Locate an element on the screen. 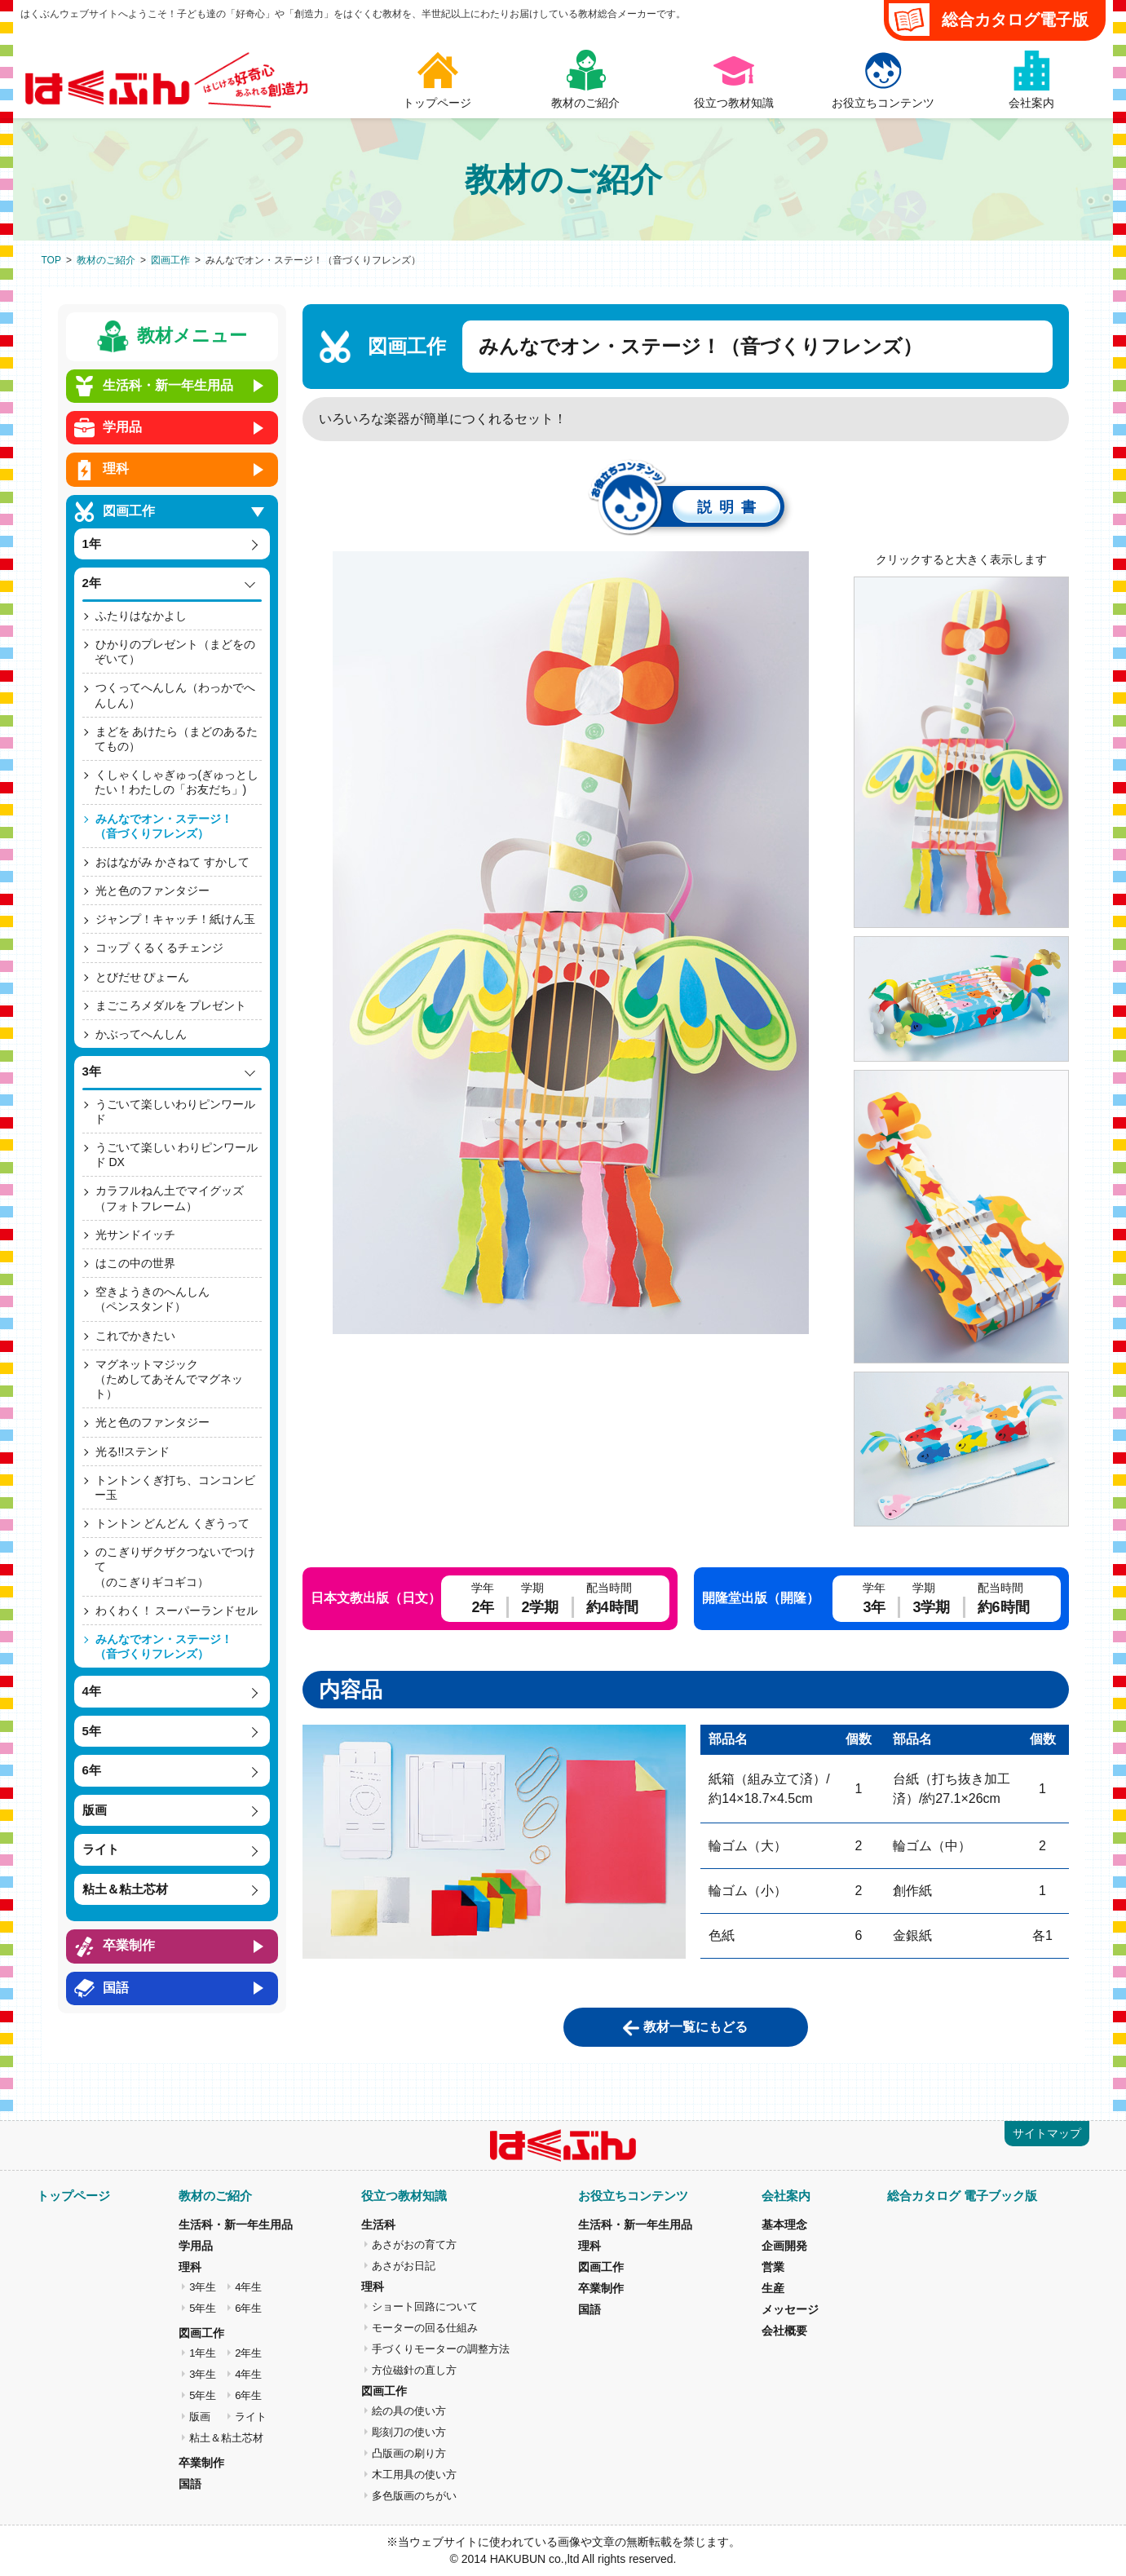  木工用具の使い方 is located at coordinates (414, 2474).